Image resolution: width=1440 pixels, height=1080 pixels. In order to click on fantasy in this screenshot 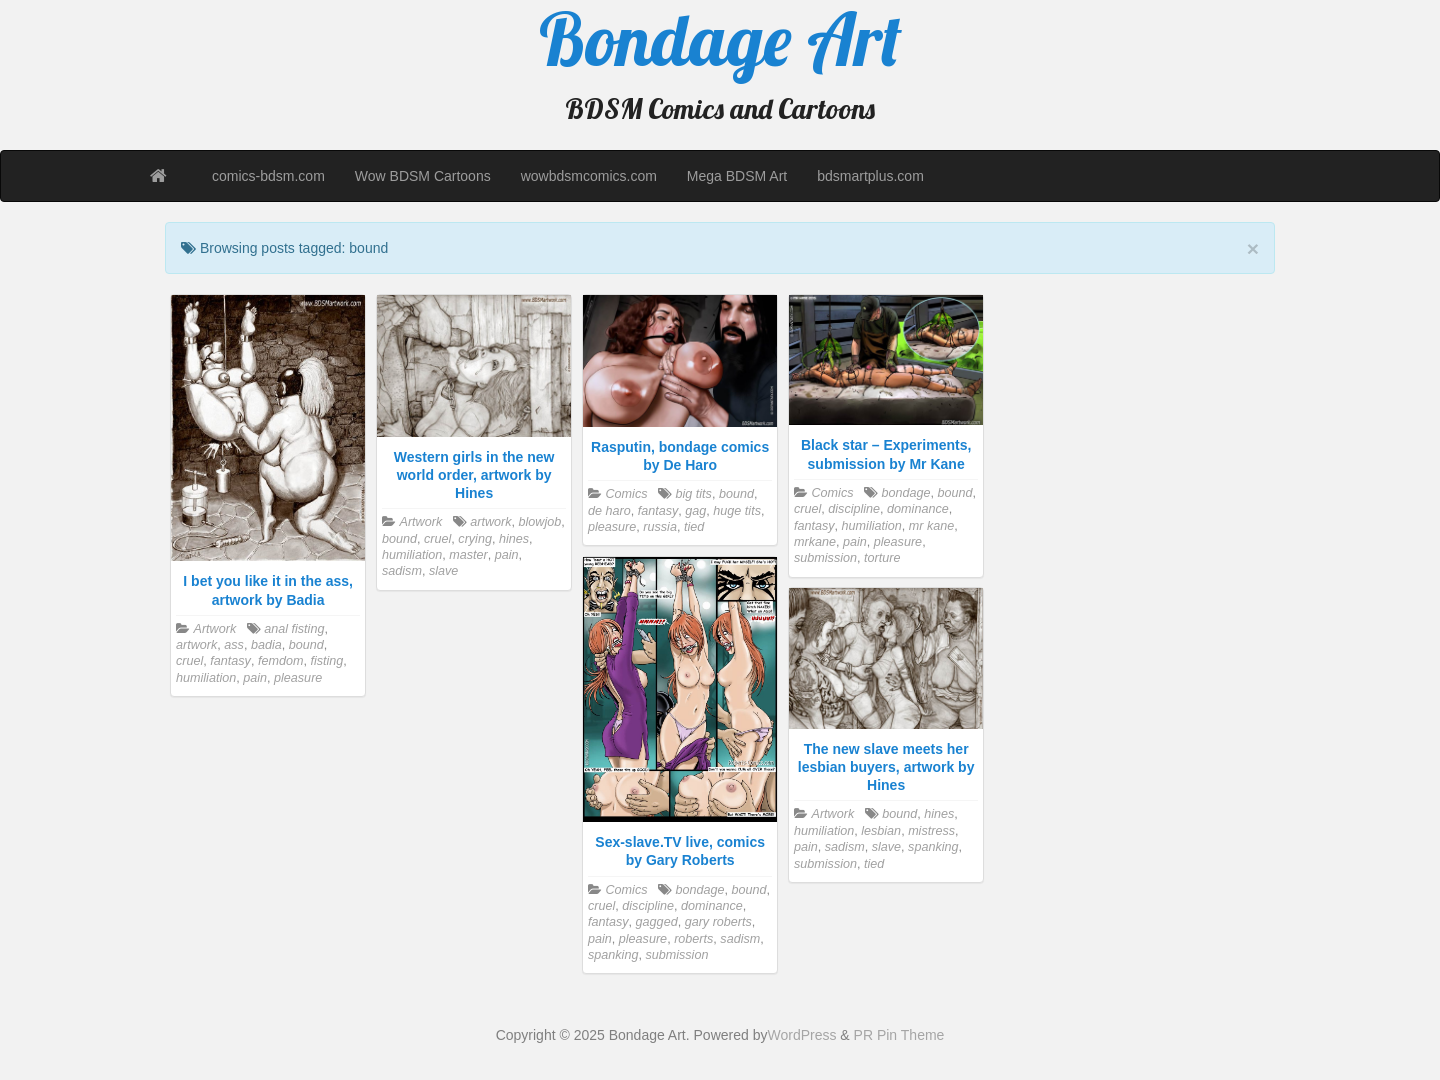, I will do `click(230, 661)`.